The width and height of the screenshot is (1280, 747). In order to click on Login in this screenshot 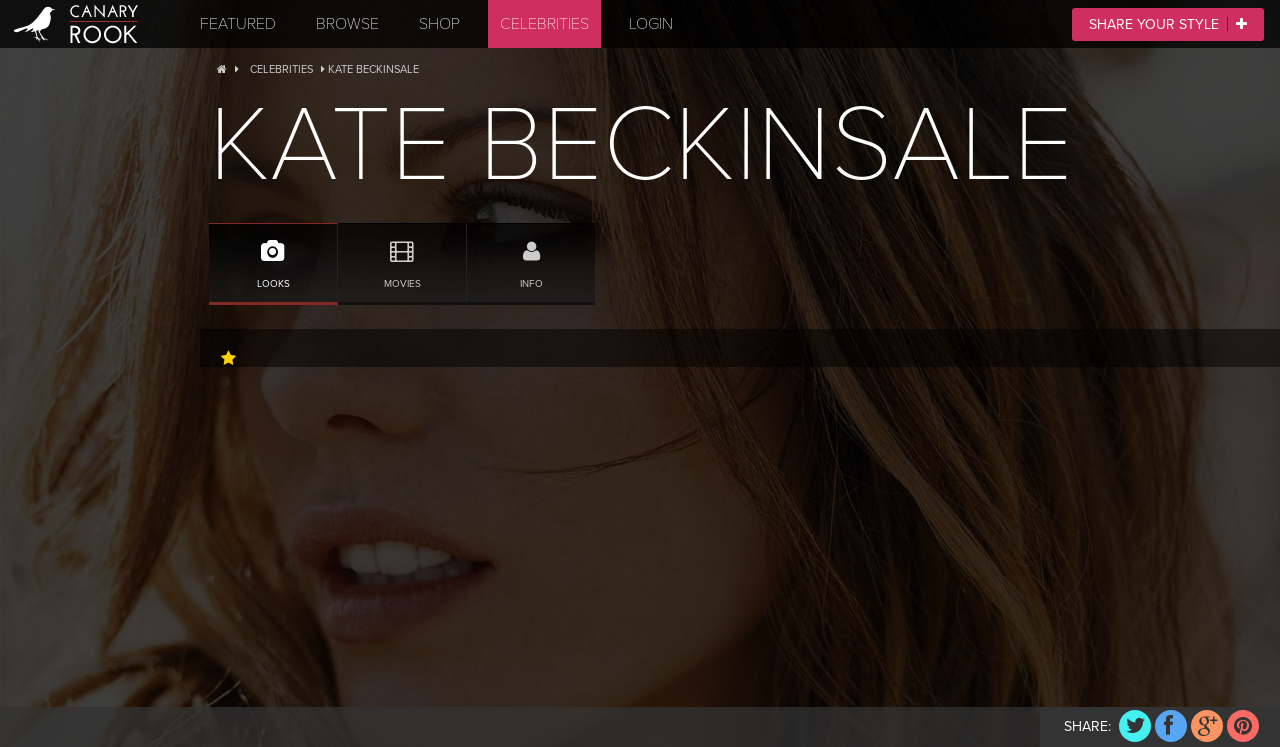, I will do `click(651, 24)`.